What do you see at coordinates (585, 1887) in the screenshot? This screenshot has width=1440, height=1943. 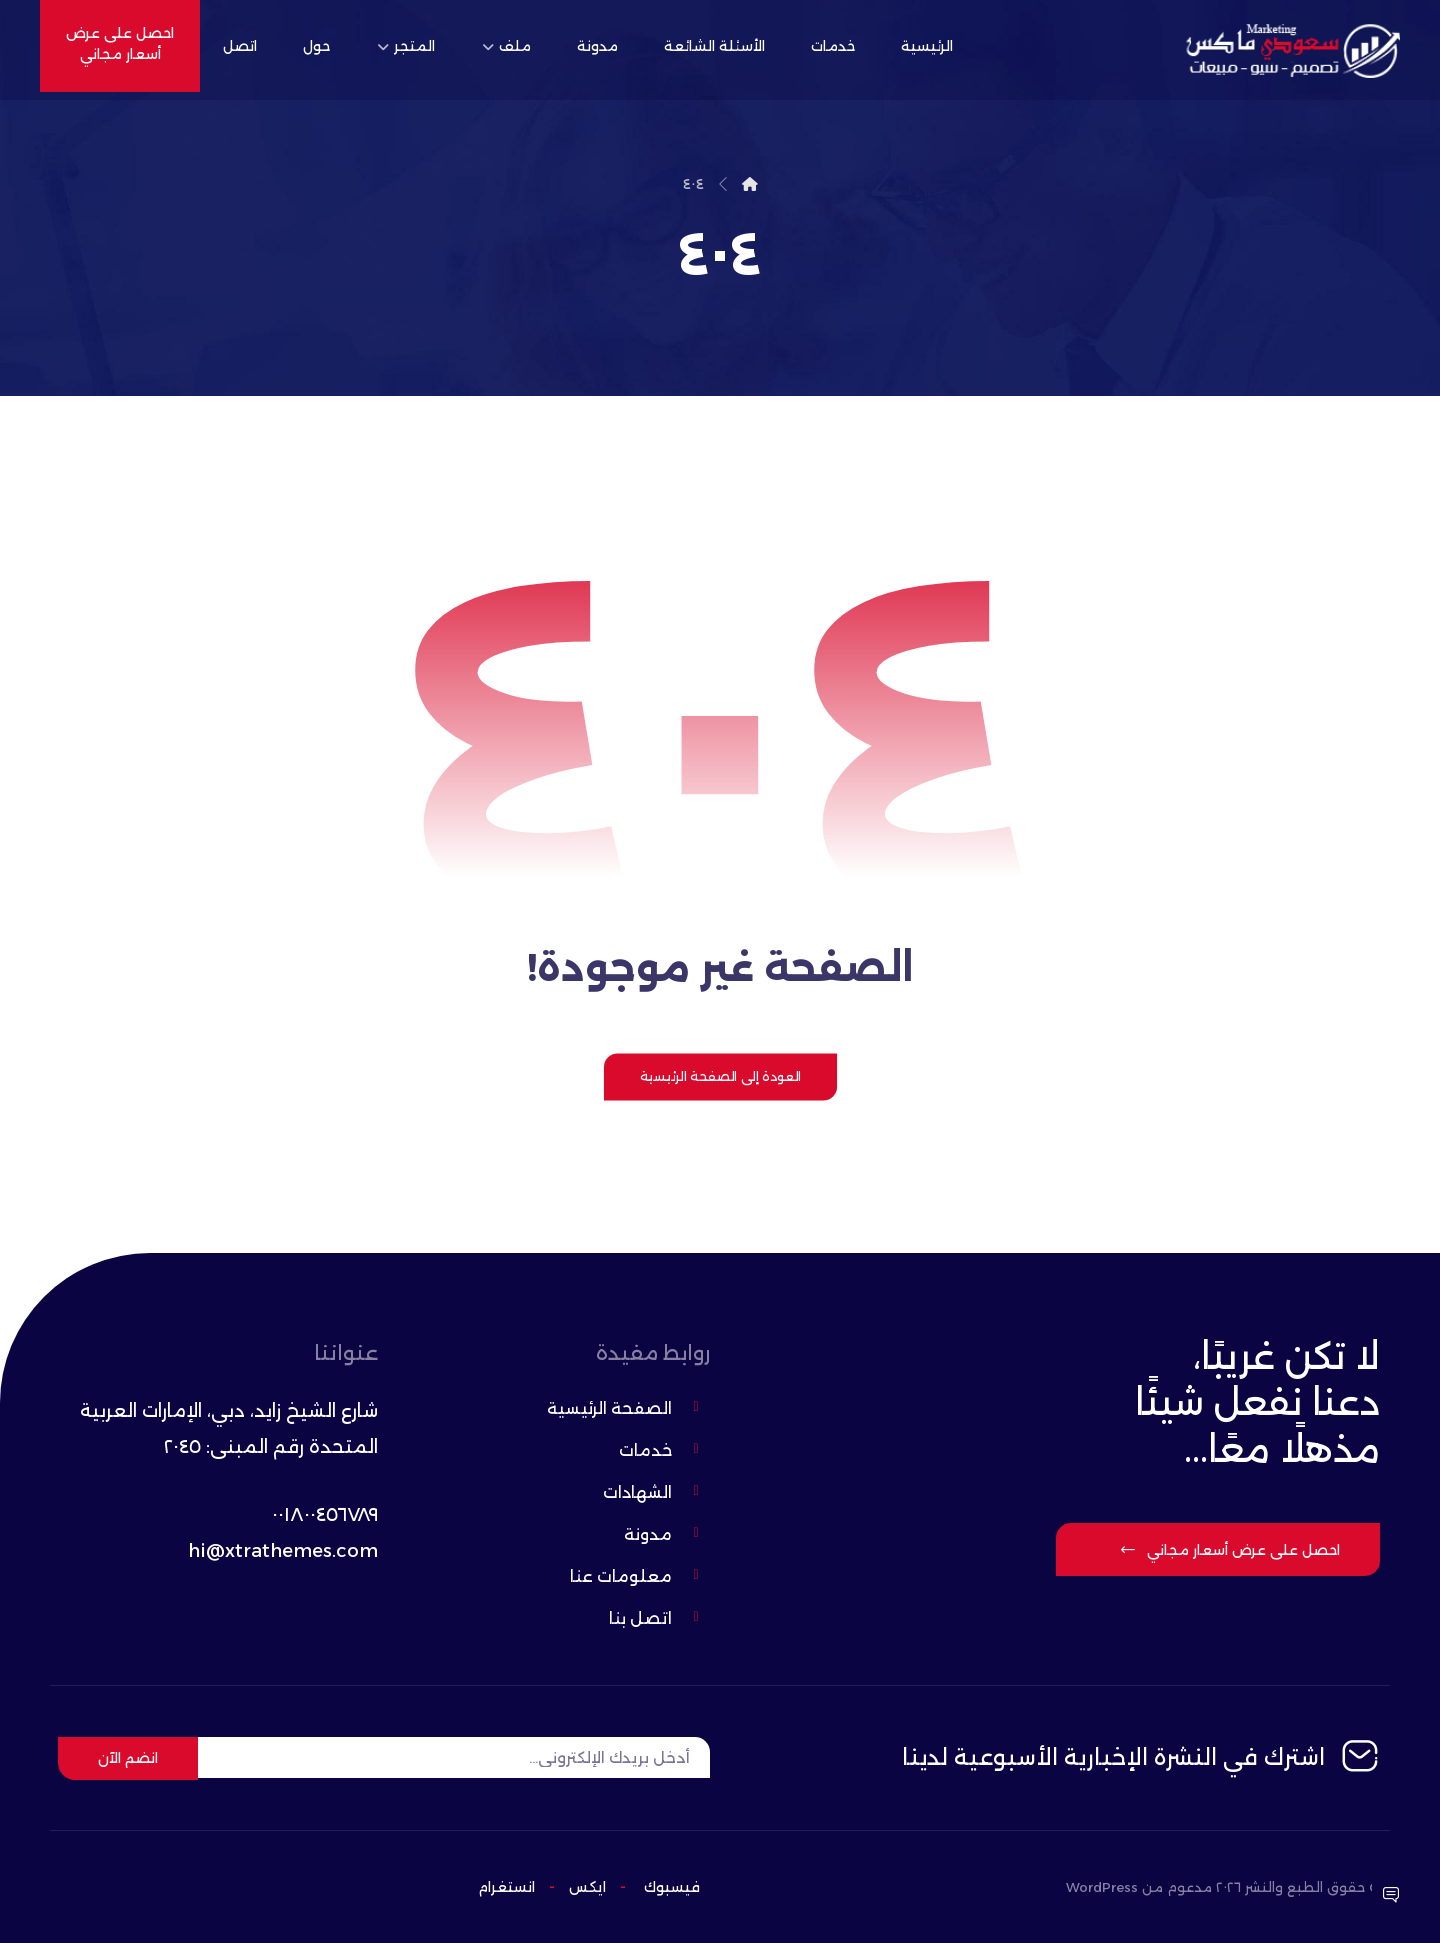 I see `ایکس` at bounding box center [585, 1887].